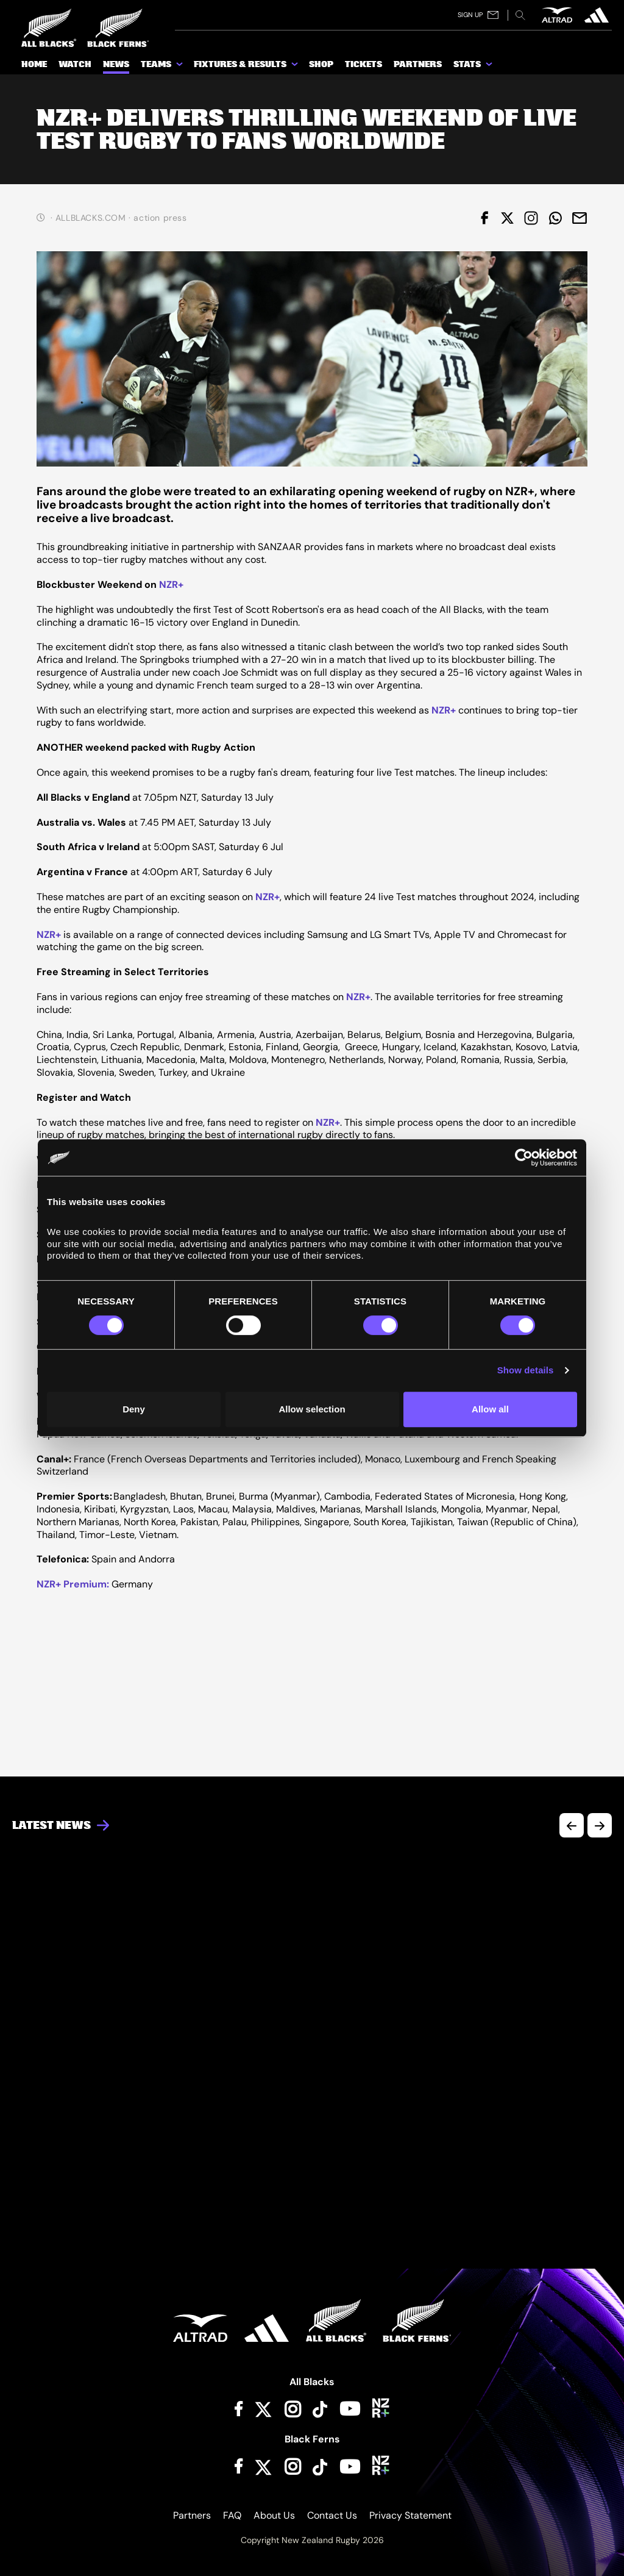 The image size is (624, 2576). Describe the element at coordinates (525, 1370) in the screenshot. I see `Show details` at that location.